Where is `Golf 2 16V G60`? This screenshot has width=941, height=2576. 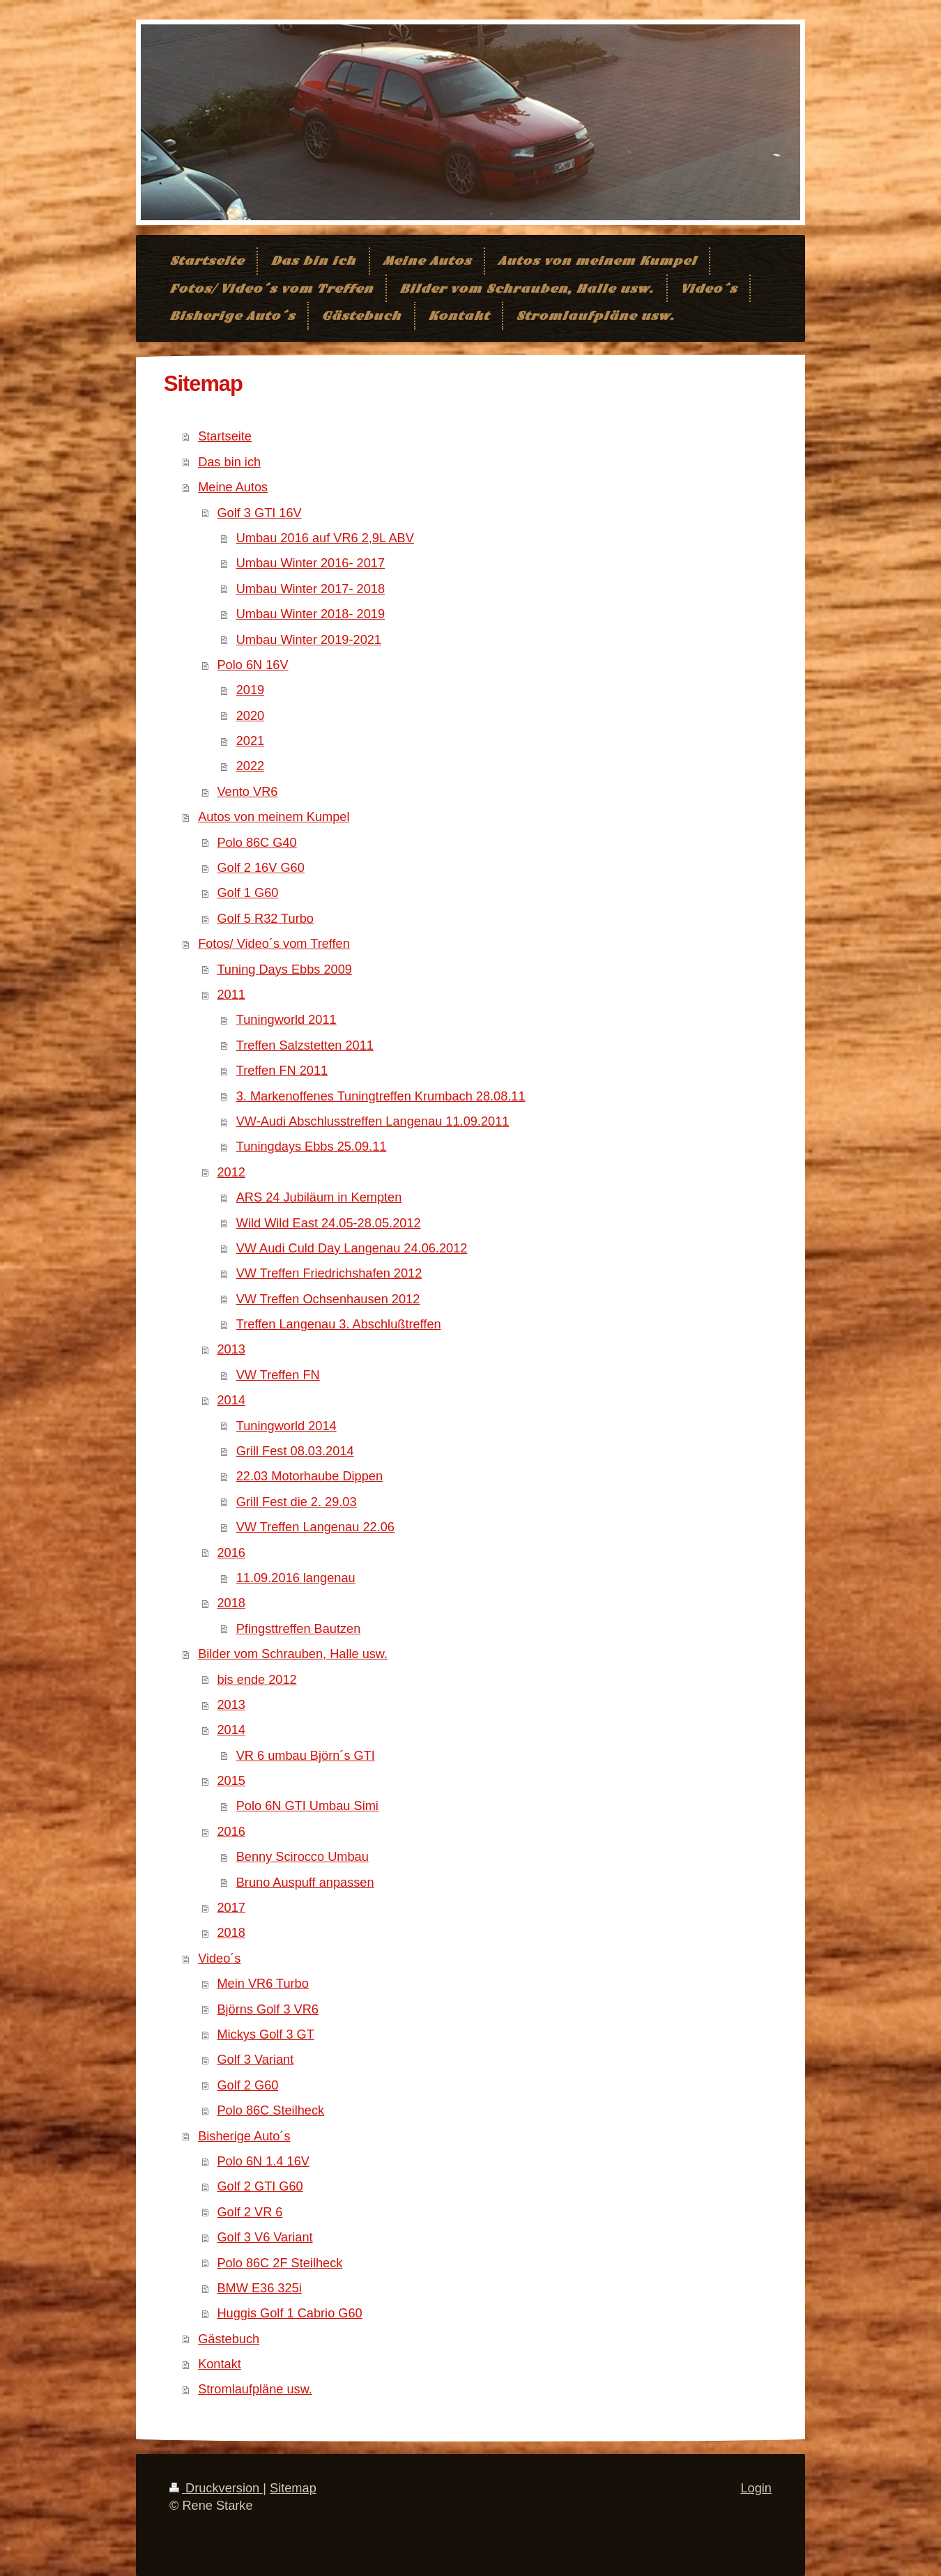
Golf 2 16V G60 is located at coordinates (260, 868).